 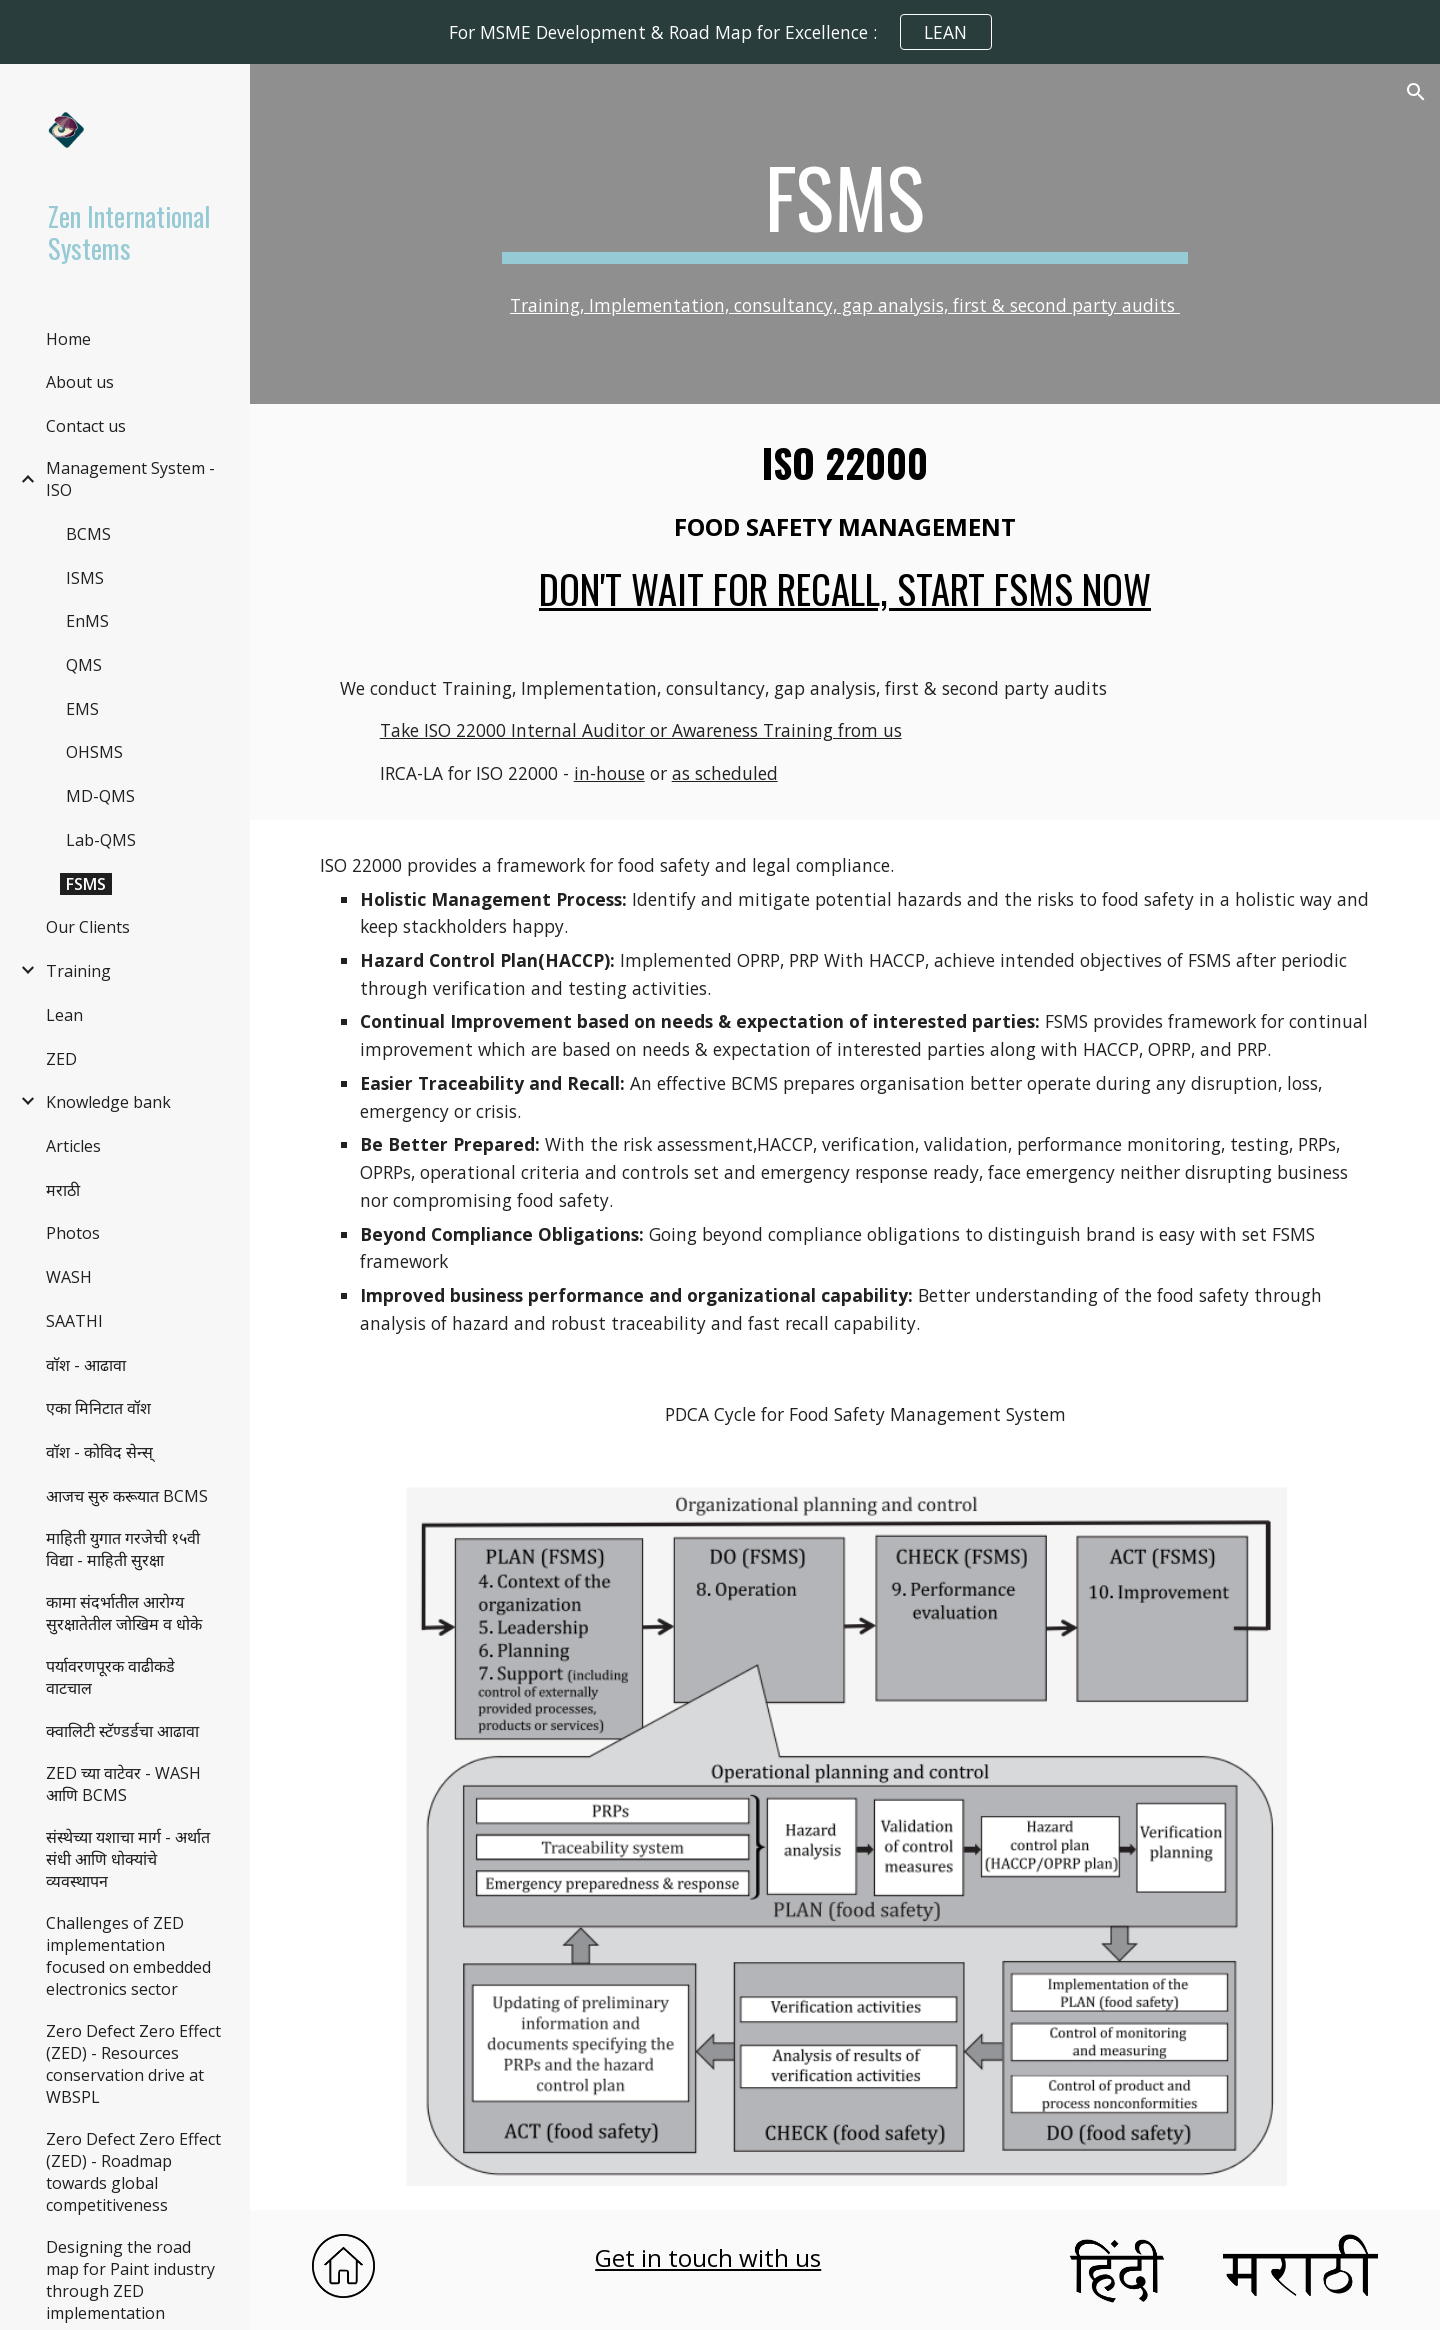 What do you see at coordinates (123, 1549) in the screenshot?
I see `माहिती युगात गरजेची १५वी विद्या - माहिती सुरक्षा [link]` at bounding box center [123, 1549].